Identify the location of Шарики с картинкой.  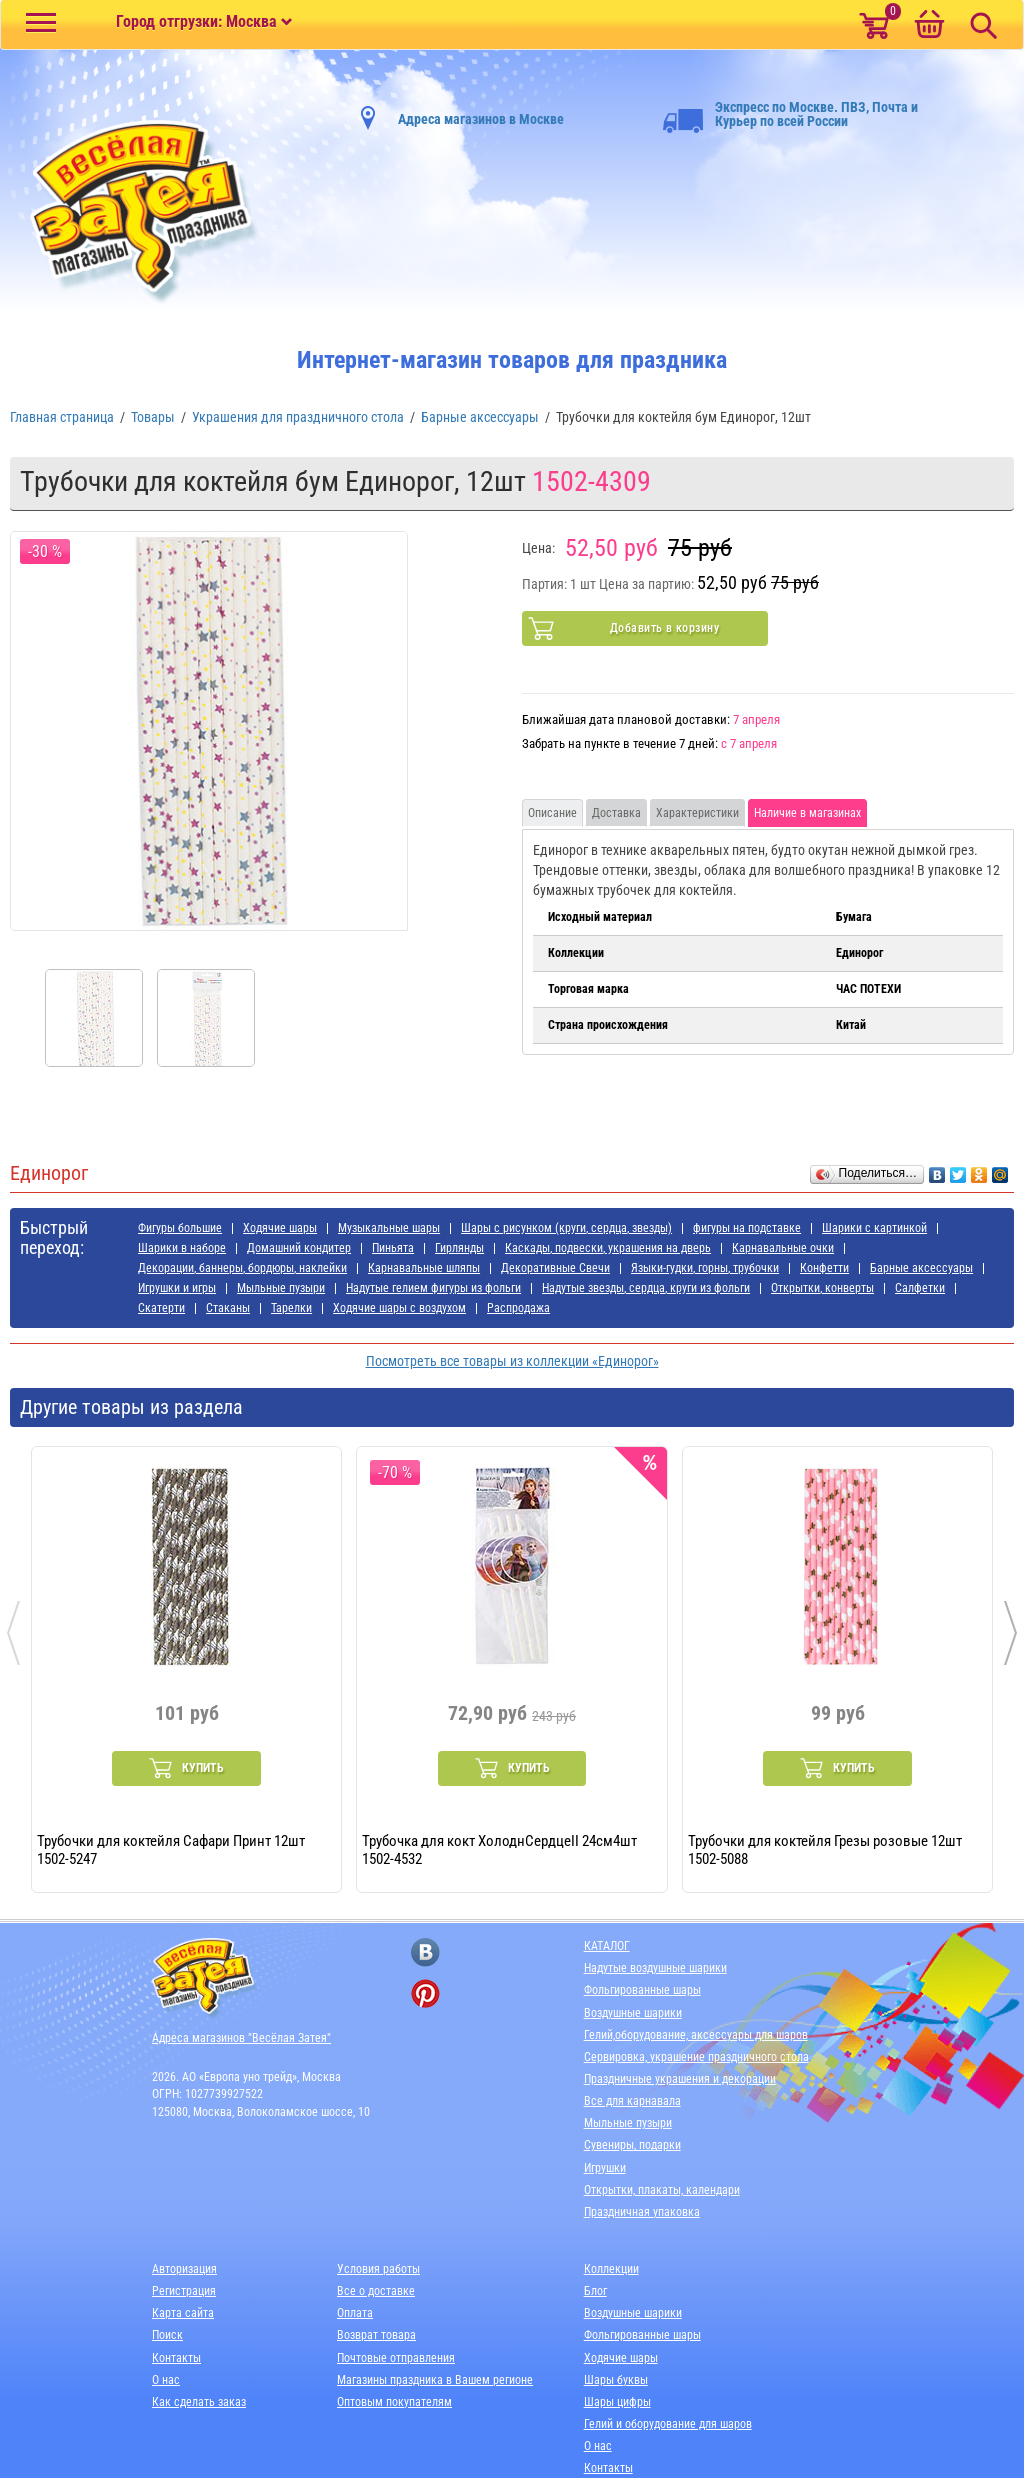
(874, 1228).